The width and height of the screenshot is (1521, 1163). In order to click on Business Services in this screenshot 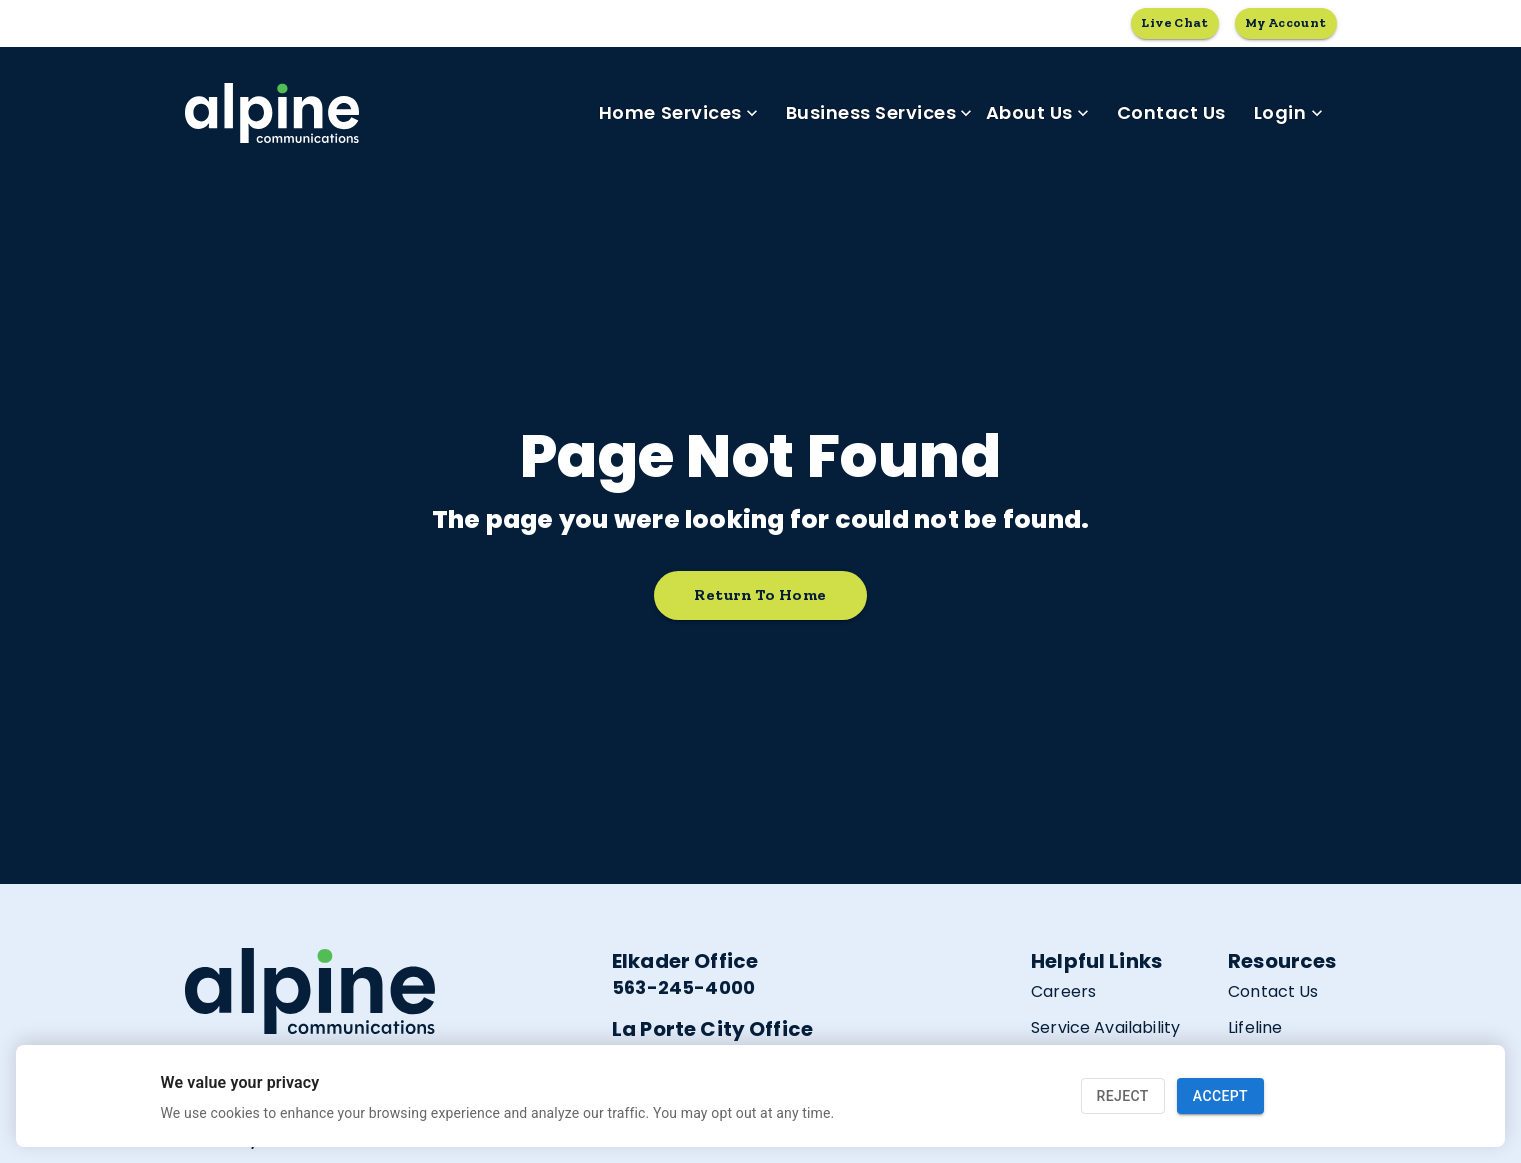, I will do `click(879, 113)`.